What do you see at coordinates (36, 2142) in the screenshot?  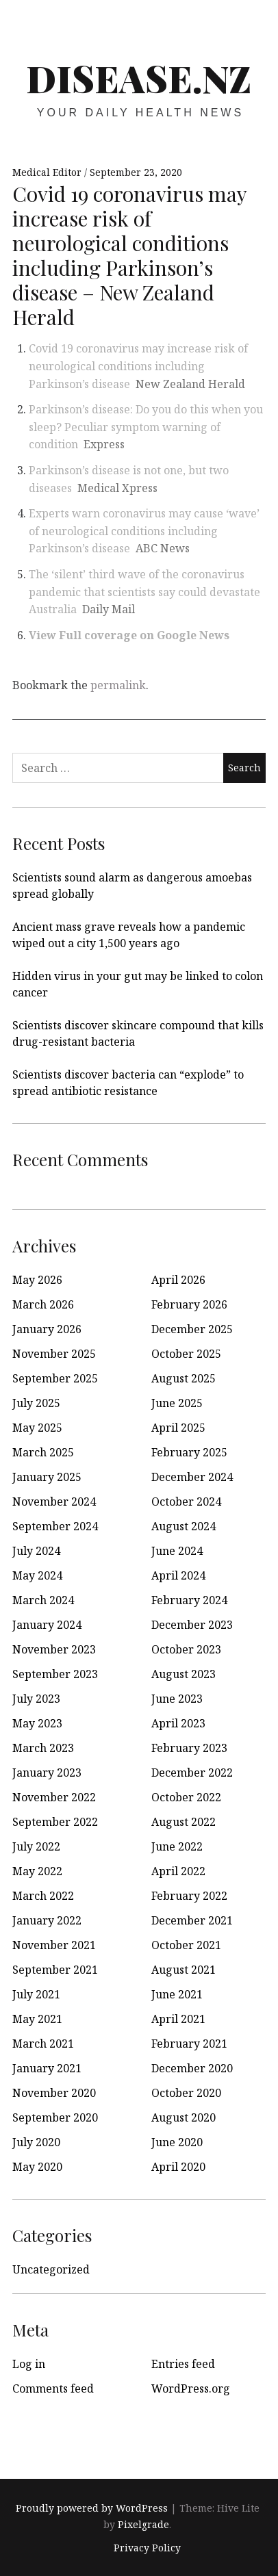 I see `July 2020` at bounding box center [36, 2142].